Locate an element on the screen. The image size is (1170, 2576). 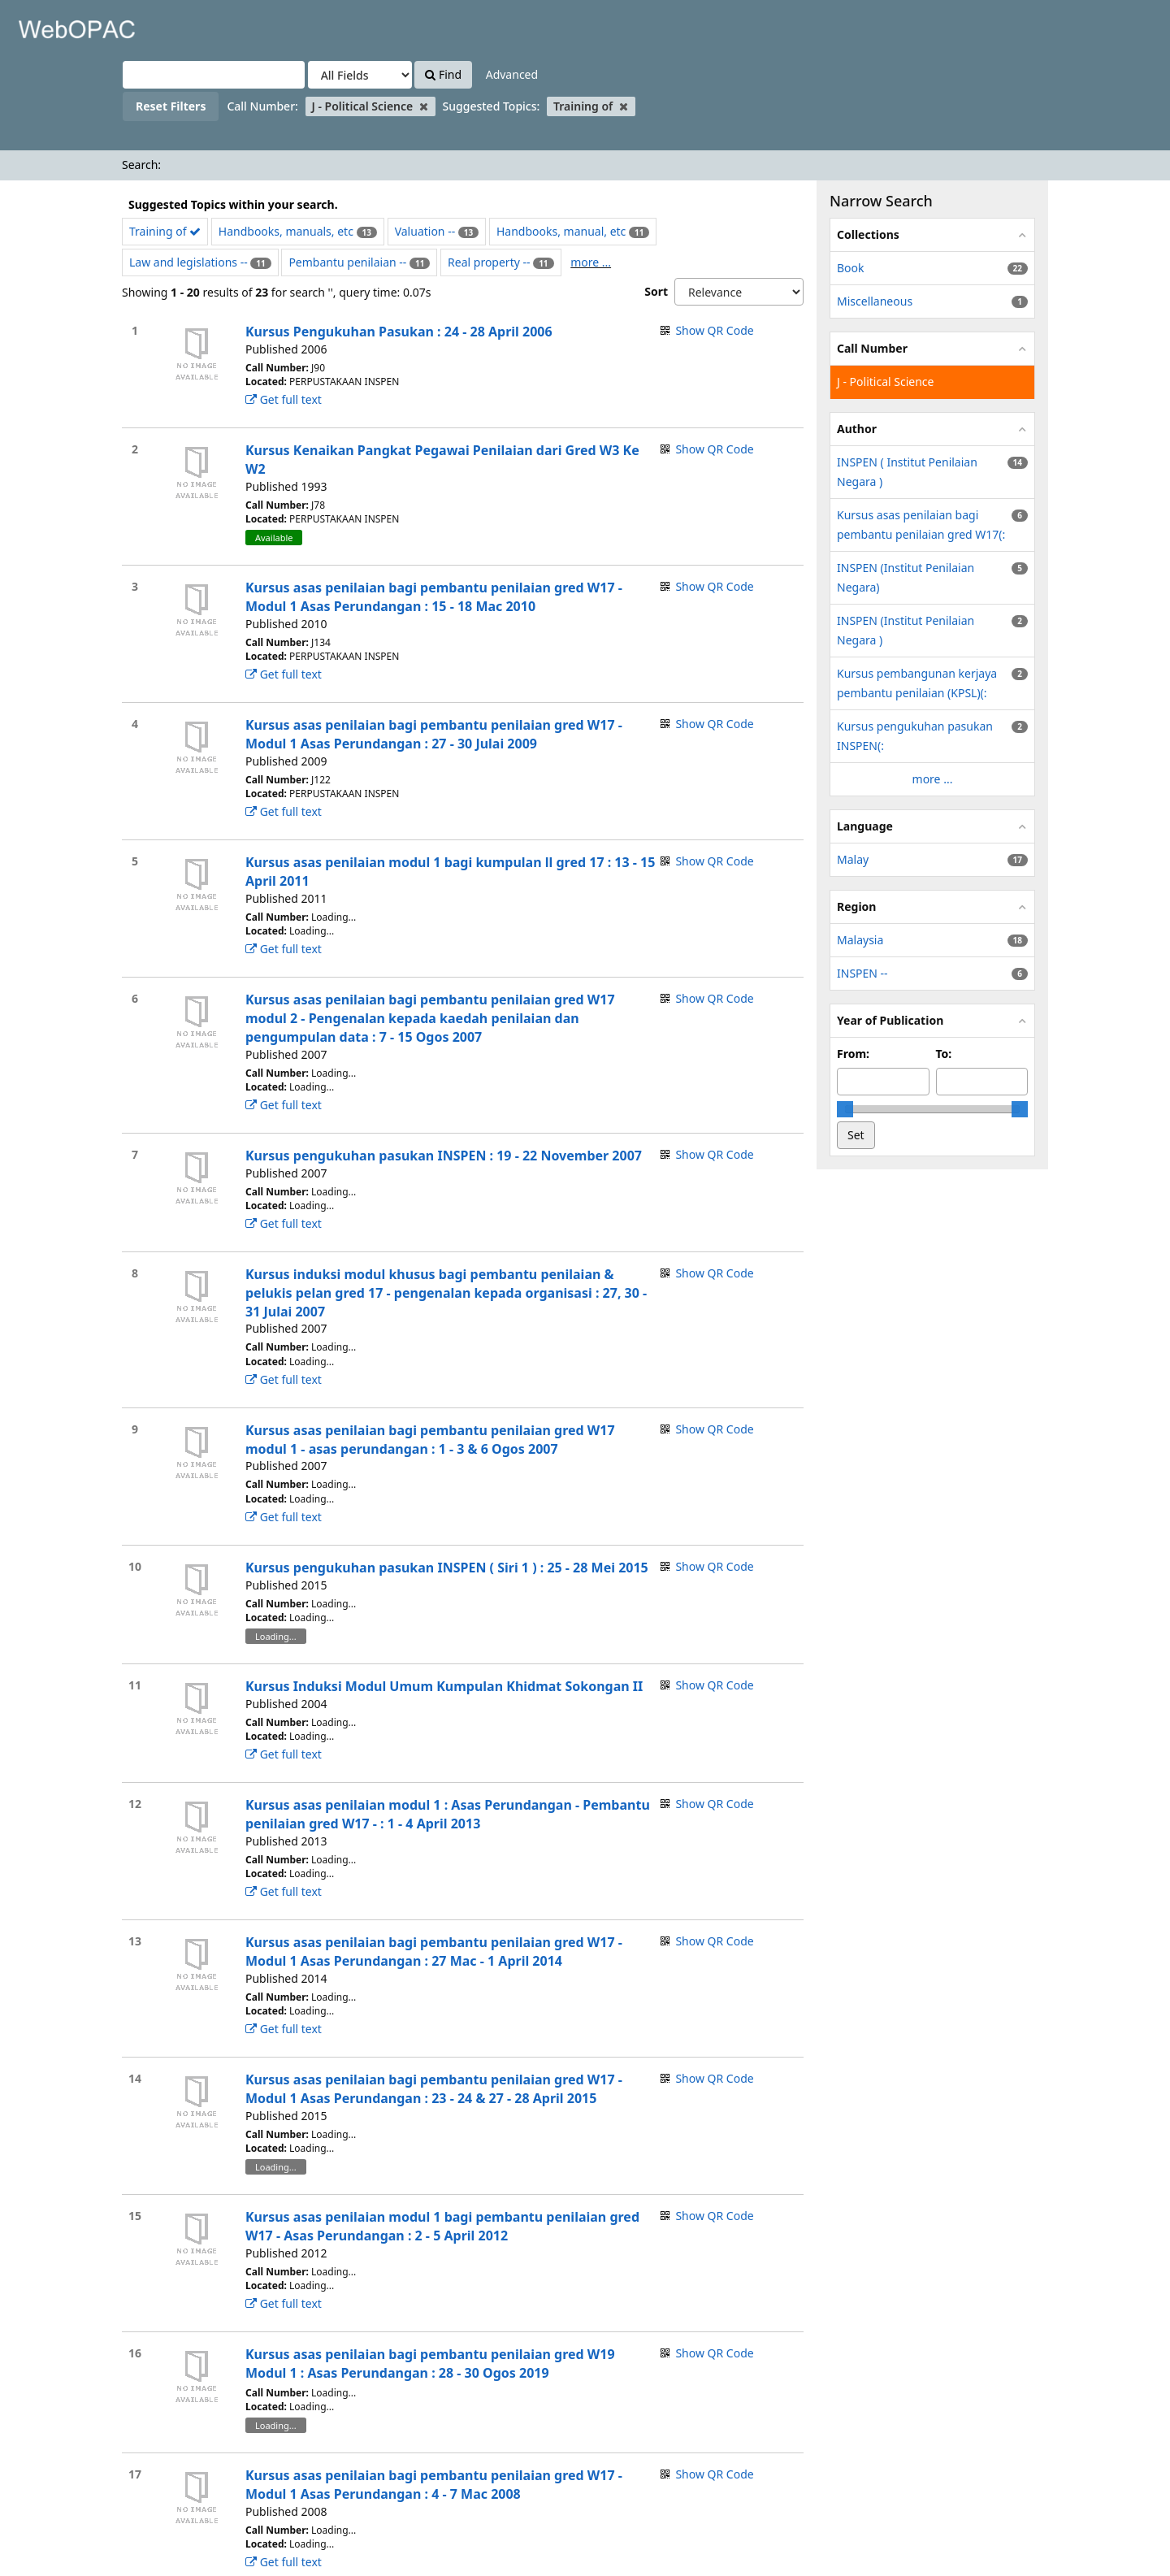
Law and legislations -- is located at coordinates (188, 262).